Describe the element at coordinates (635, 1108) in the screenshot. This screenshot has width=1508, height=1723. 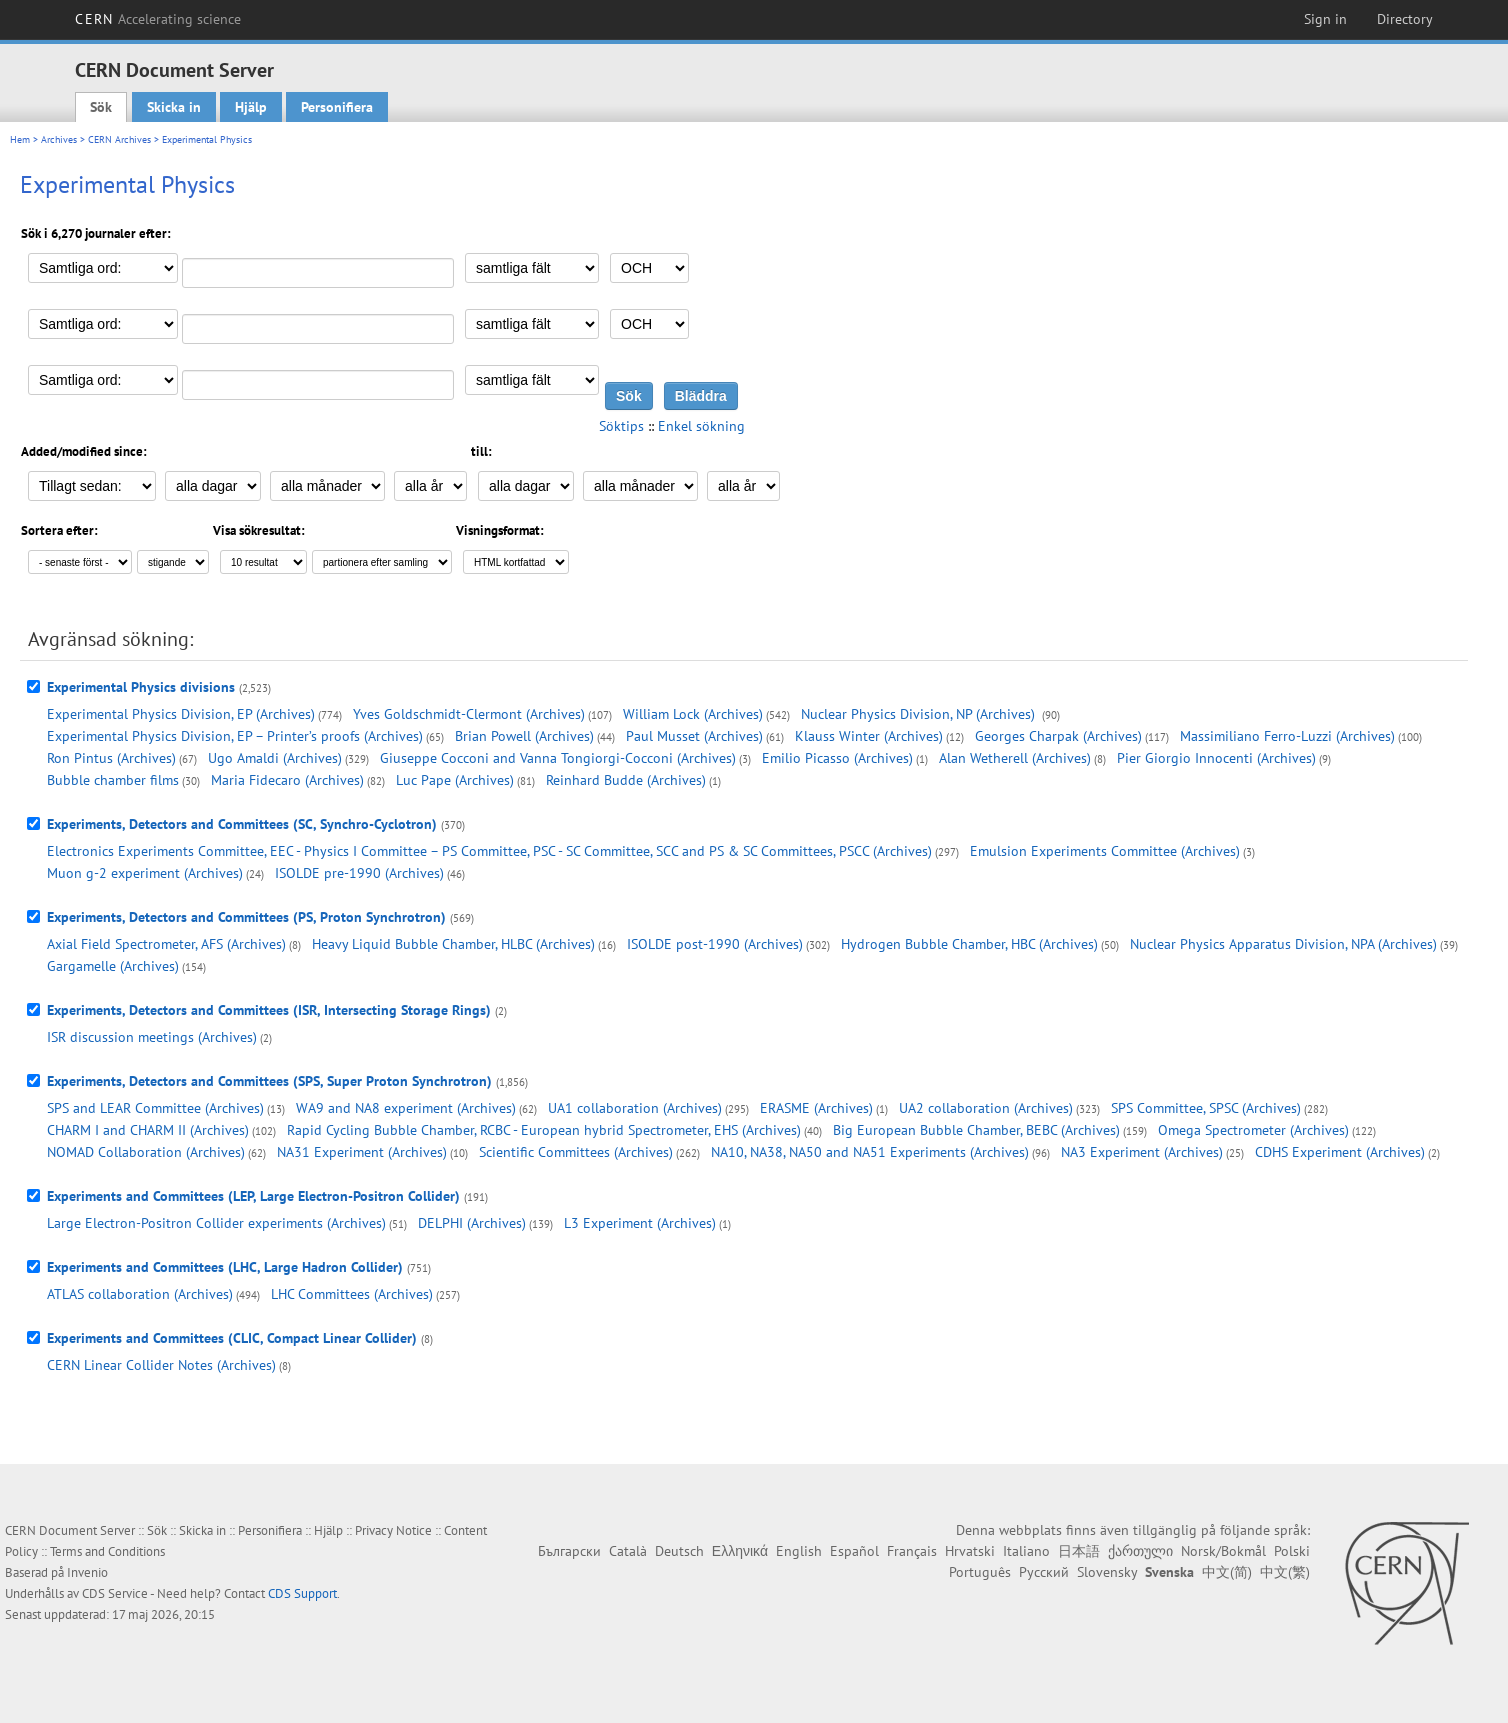
I see `UA1 collaboration (Archives)` at that location.